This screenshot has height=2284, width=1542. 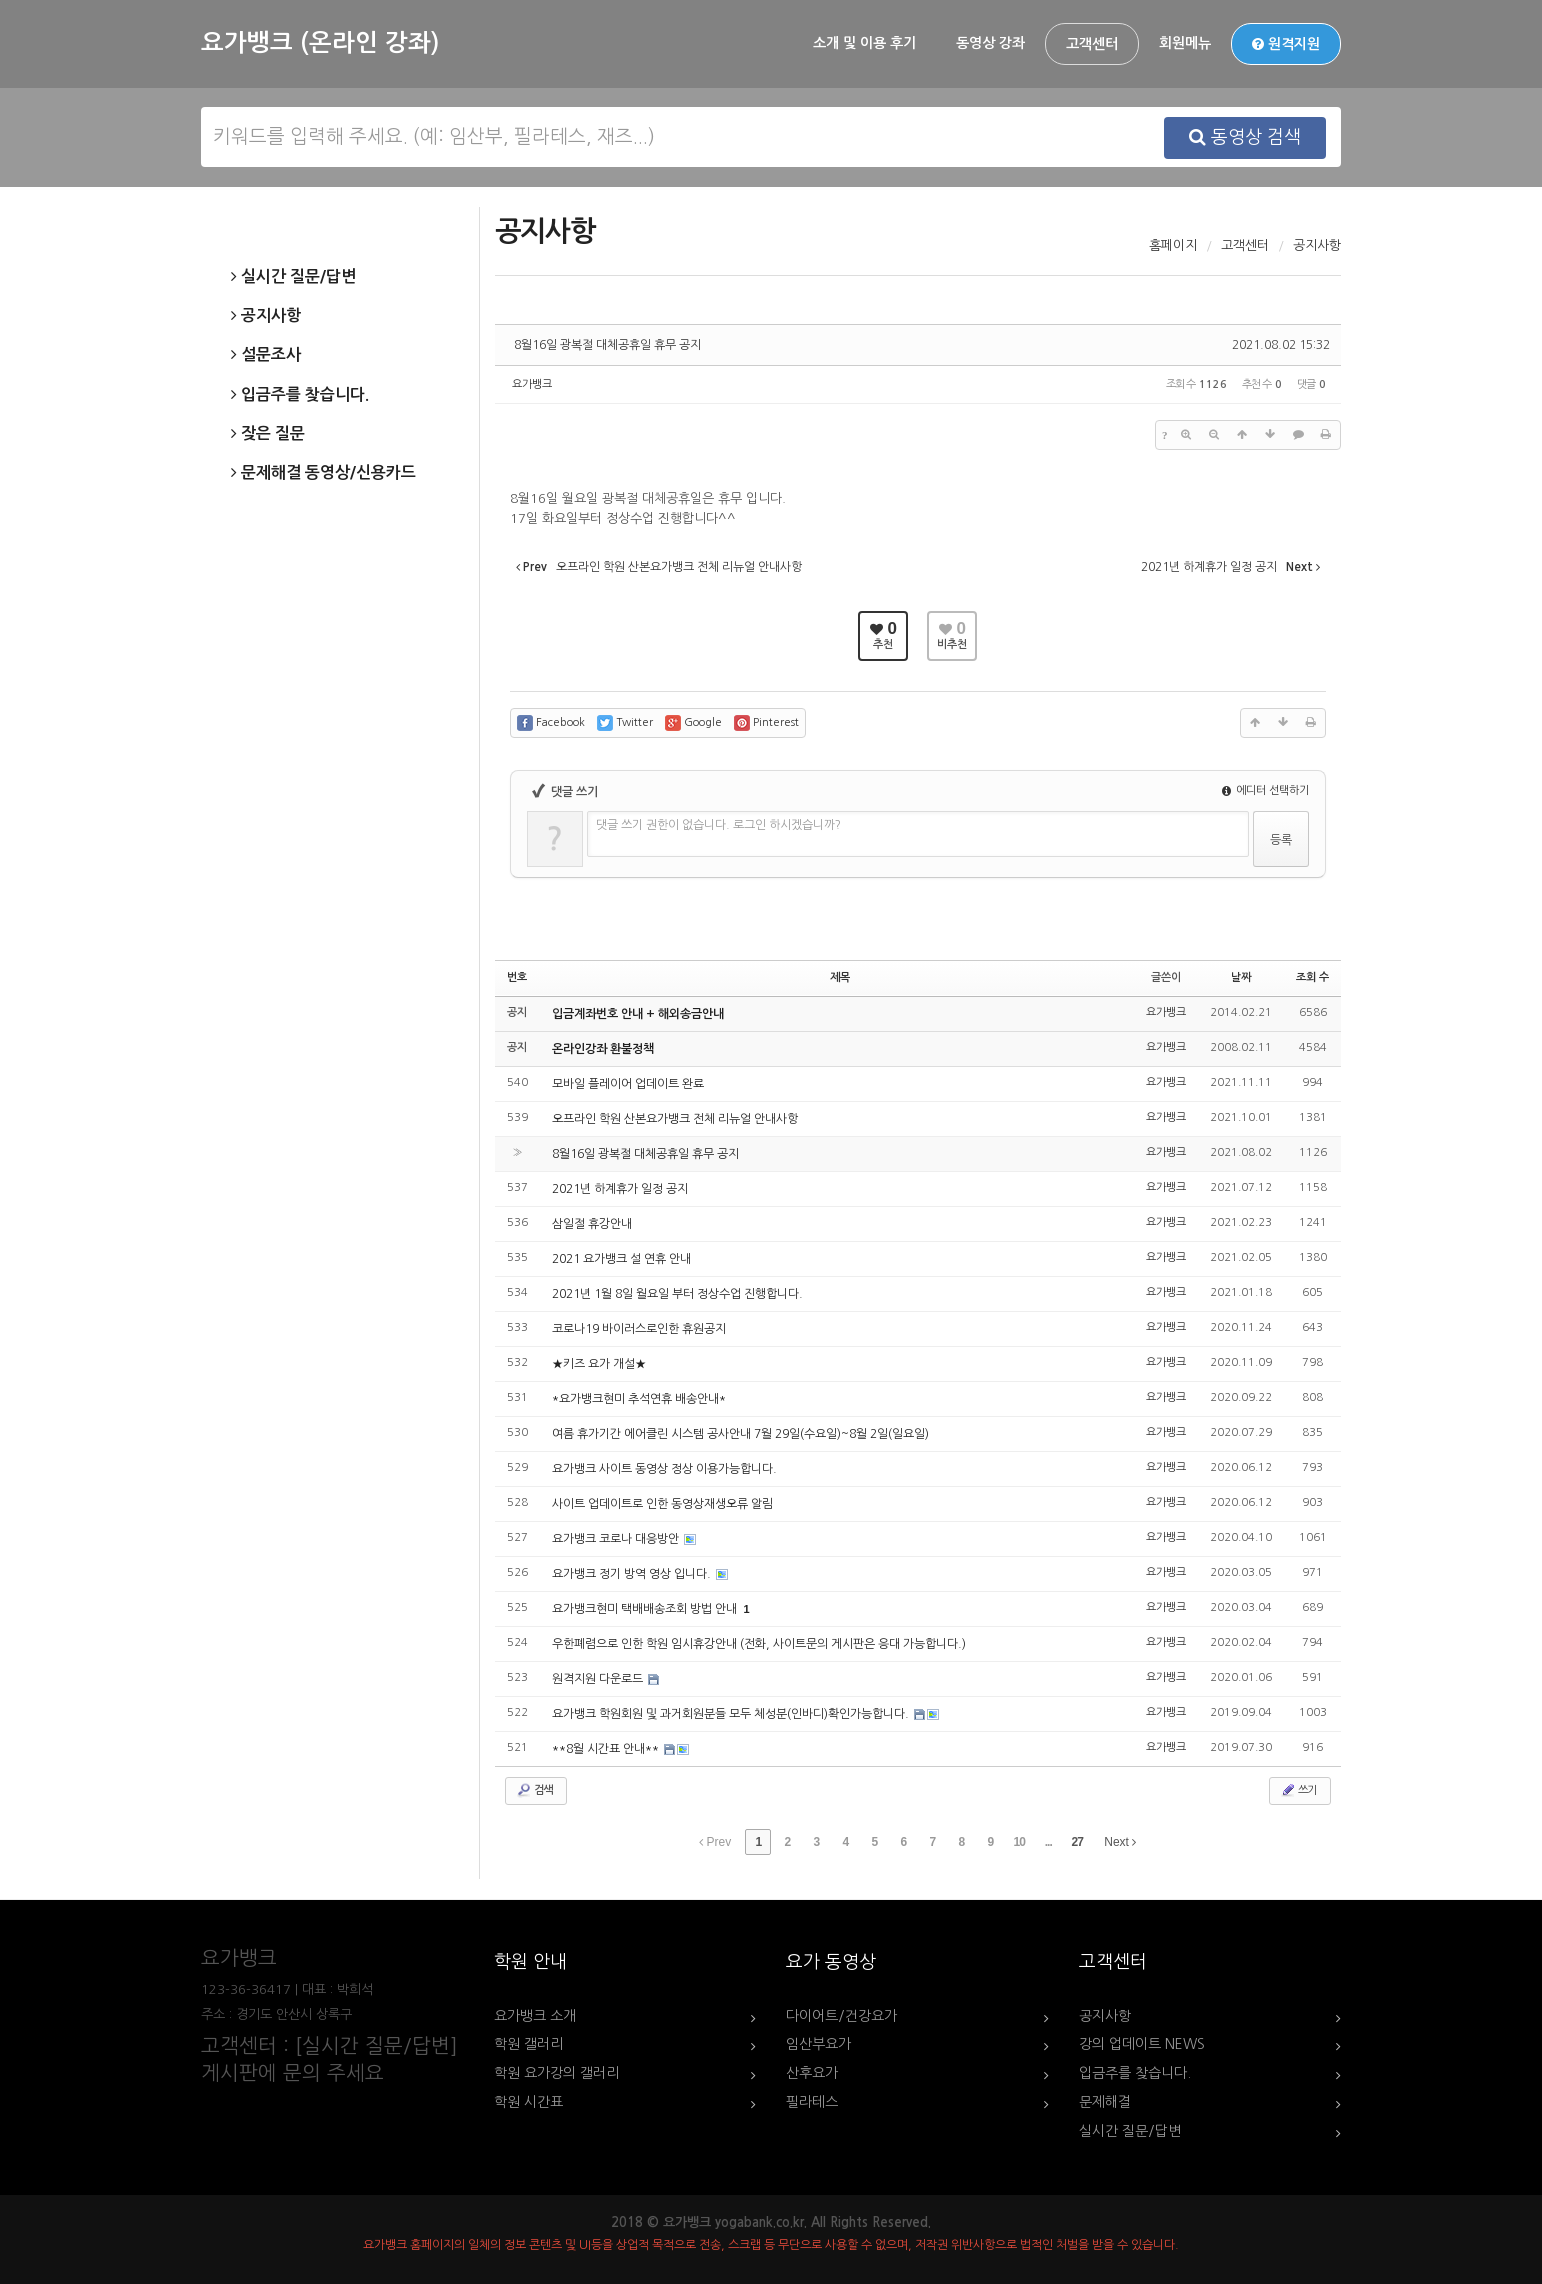 I want to click on 입금주를 찾습니다., so click(x=300, y=395).